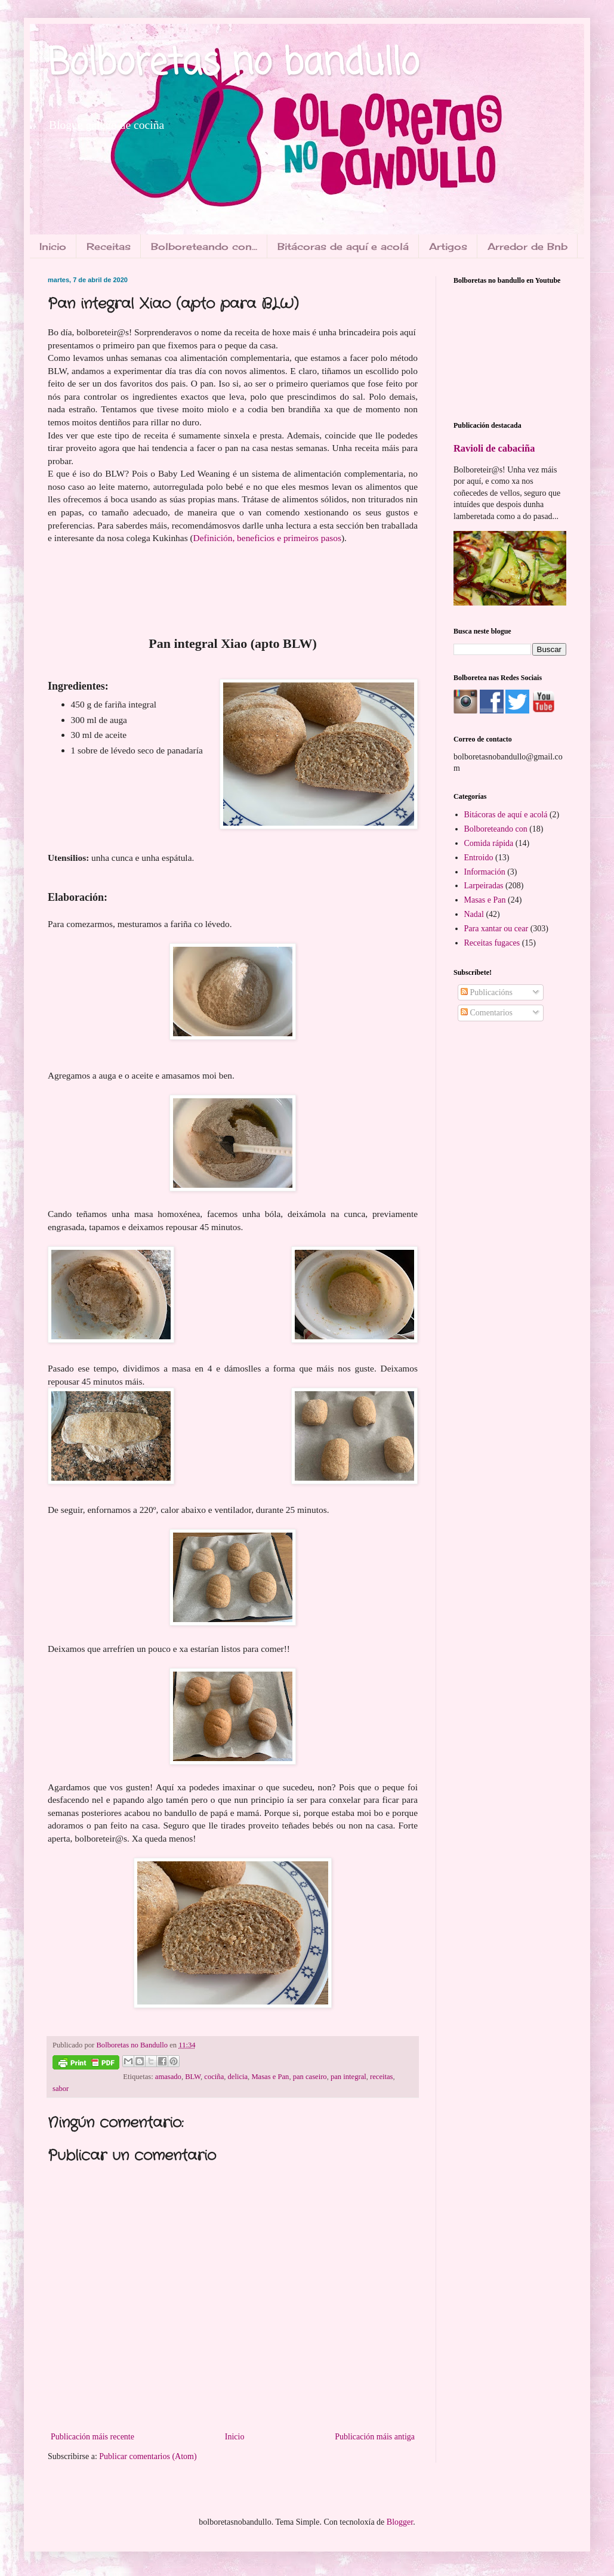 The width and height of the screenshot is (614, 2576). Describe the element at coordinates (487, 1012) in the screenshot. I see `Comentarios` at that location.